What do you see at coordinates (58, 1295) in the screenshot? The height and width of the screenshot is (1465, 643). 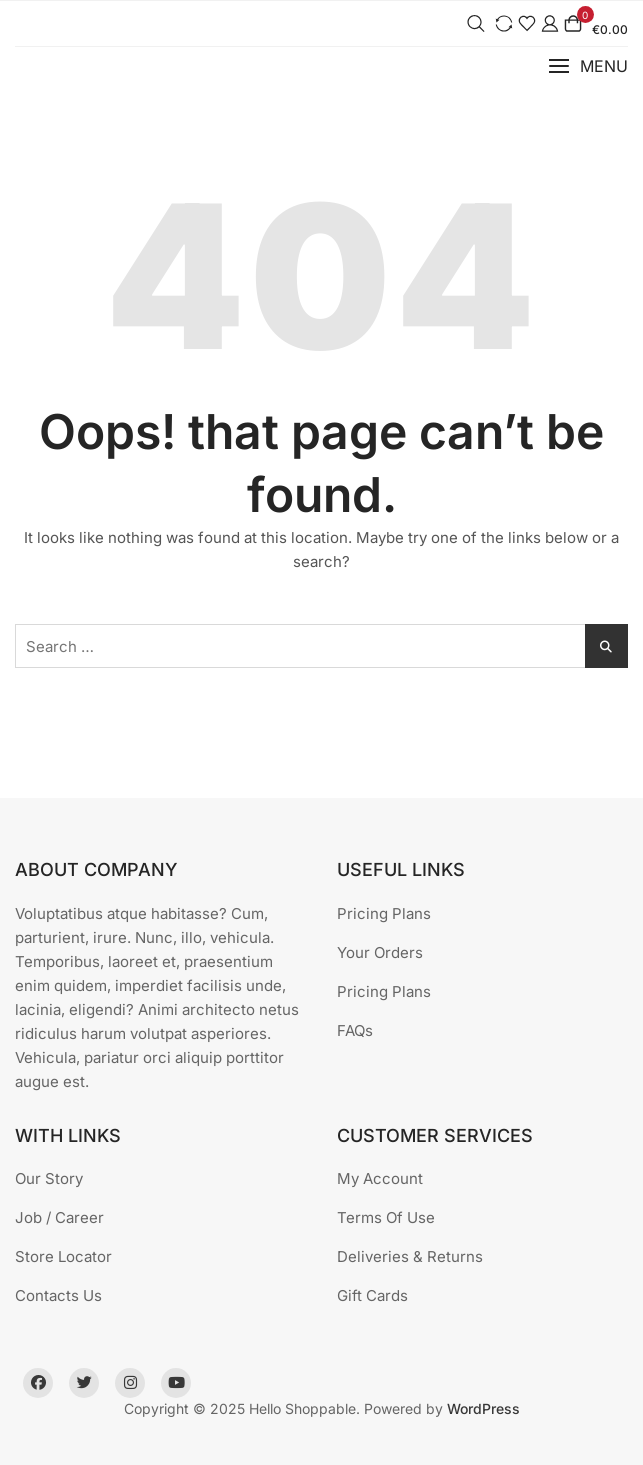 I see `Contacts Us` at bounding box center [58, 1295].